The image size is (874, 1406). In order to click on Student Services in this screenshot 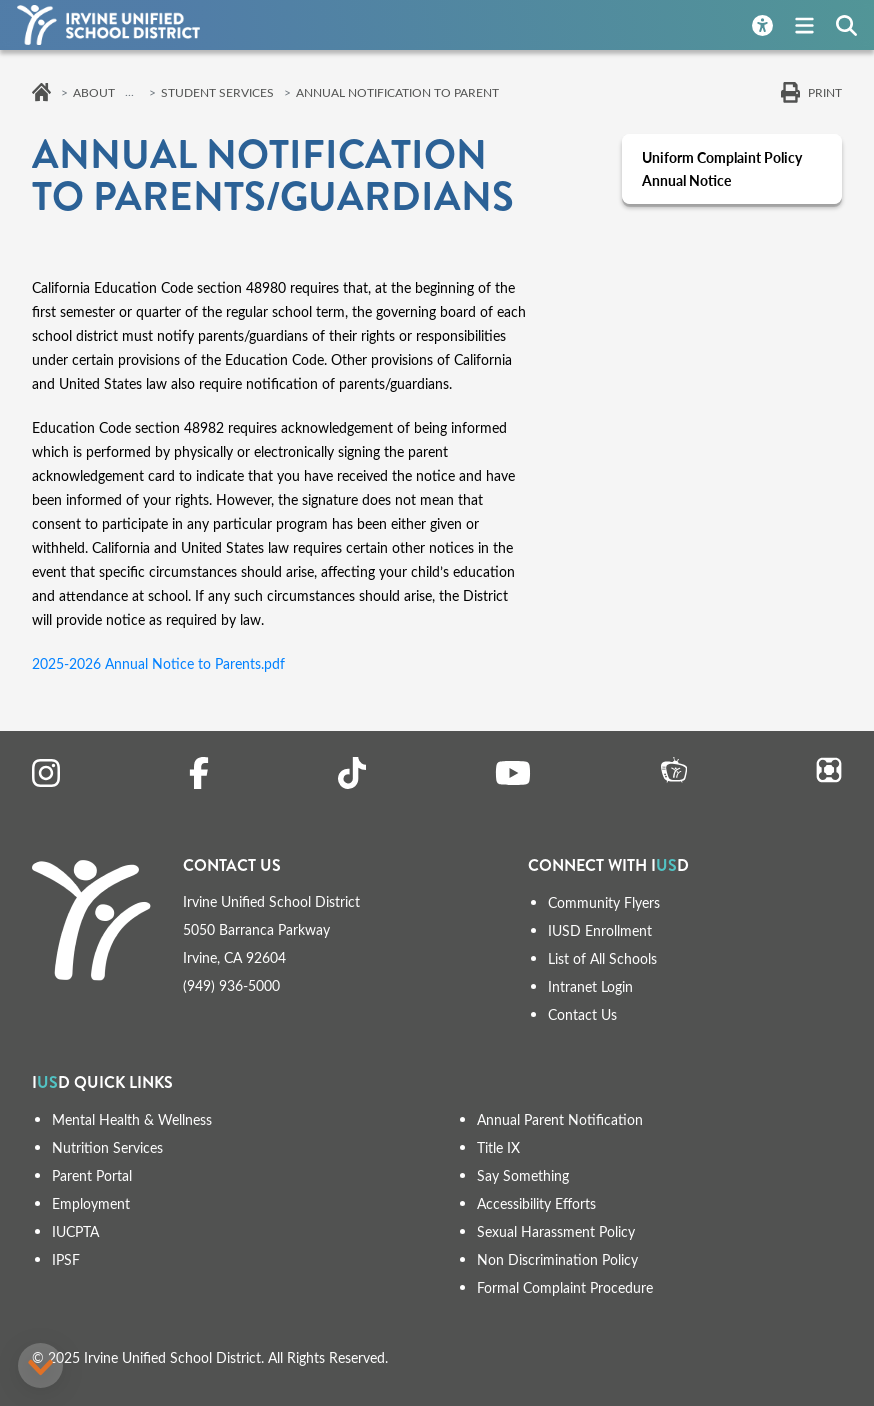, I will do `click(217, 92)`.